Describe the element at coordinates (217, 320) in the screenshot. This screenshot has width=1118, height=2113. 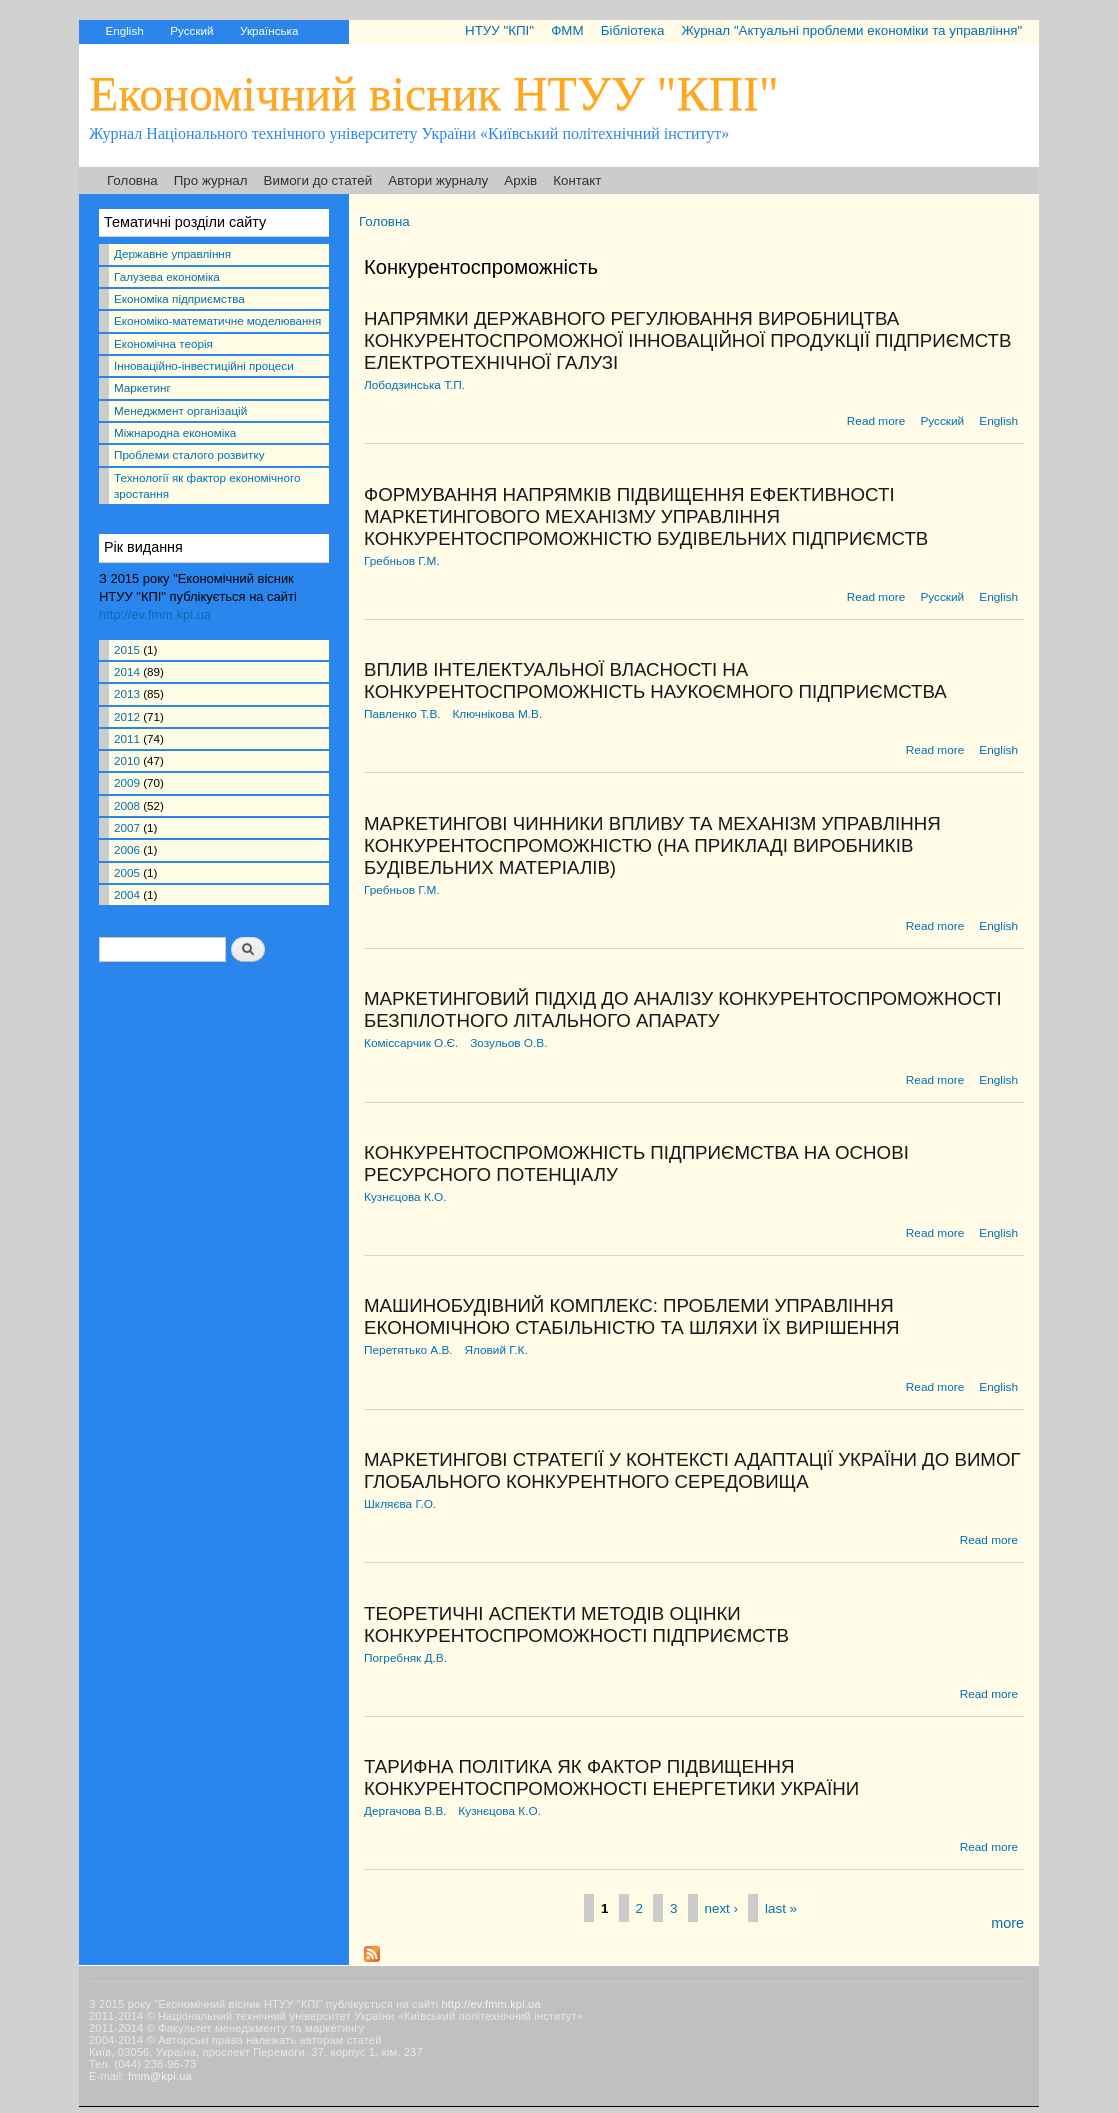
I see `Економіко-математичне моделювання` at that location.